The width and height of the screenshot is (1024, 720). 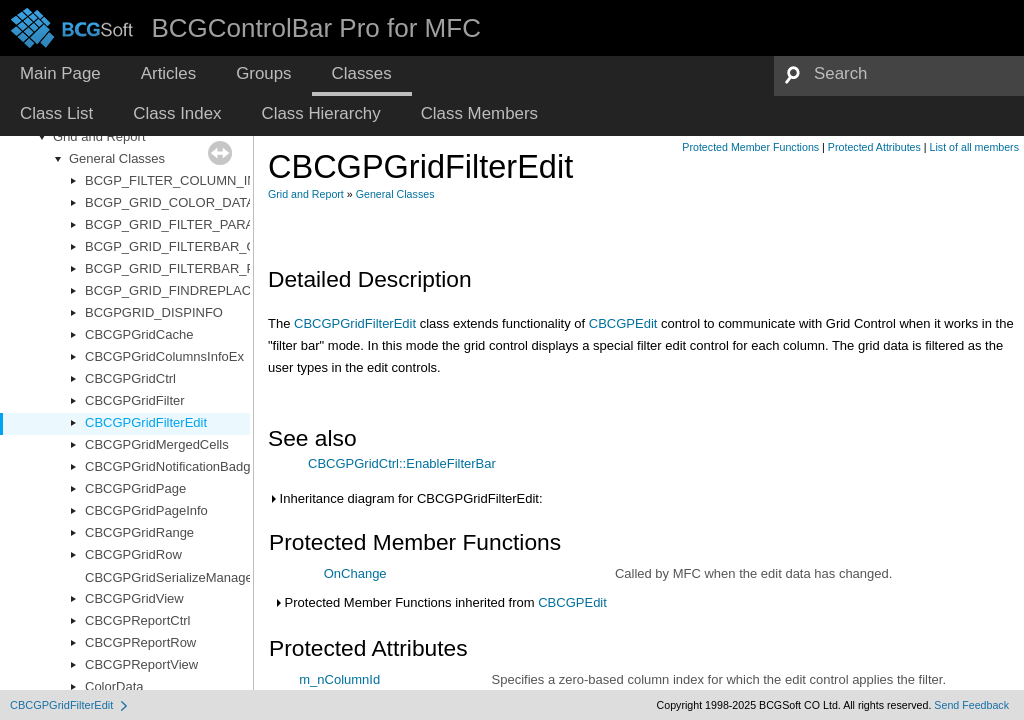 What do you see at coordinates (188, 268) in the screenshot?
I see `BCGP_GRID_FILTERBAR_PARAM` at bounding box center [188, 268].